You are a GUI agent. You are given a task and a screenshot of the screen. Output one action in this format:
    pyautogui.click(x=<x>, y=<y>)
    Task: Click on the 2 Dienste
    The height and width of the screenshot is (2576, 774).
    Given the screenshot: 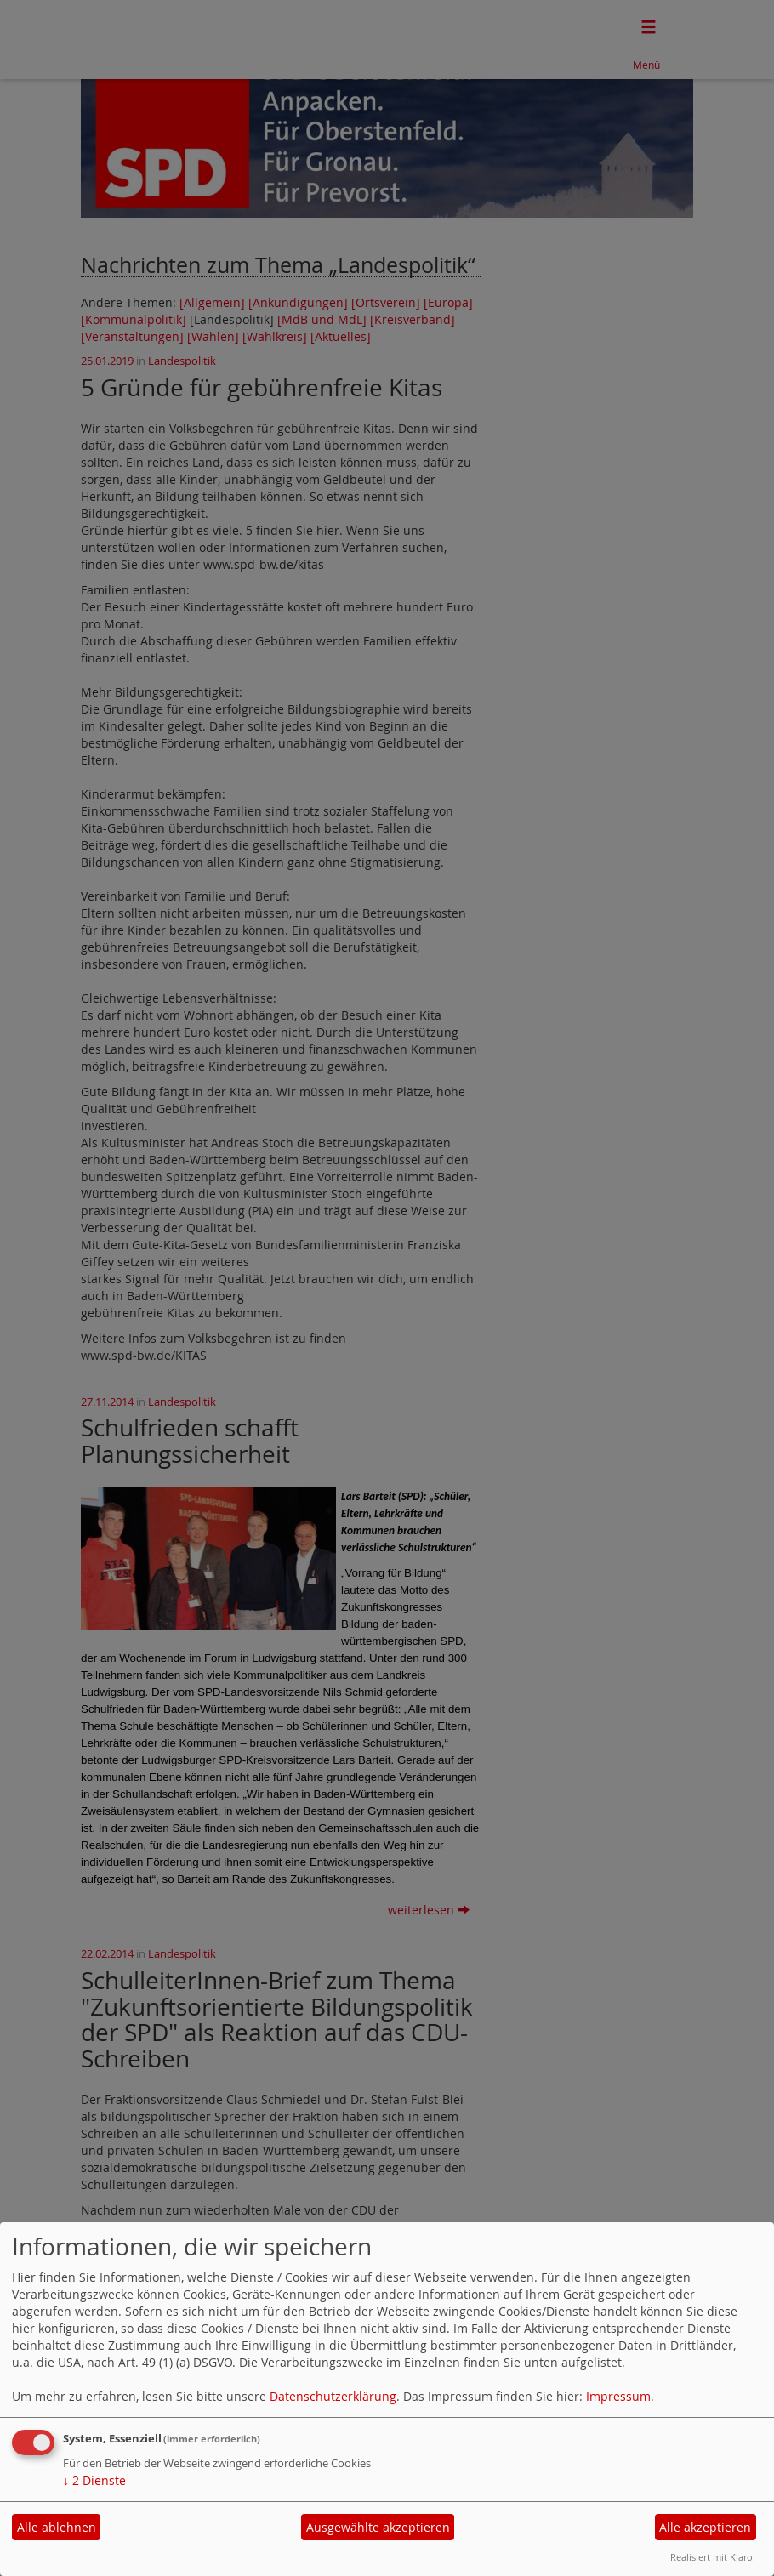 What is the action you would take?
    pyautogui.click(x=94, y=2480)
    